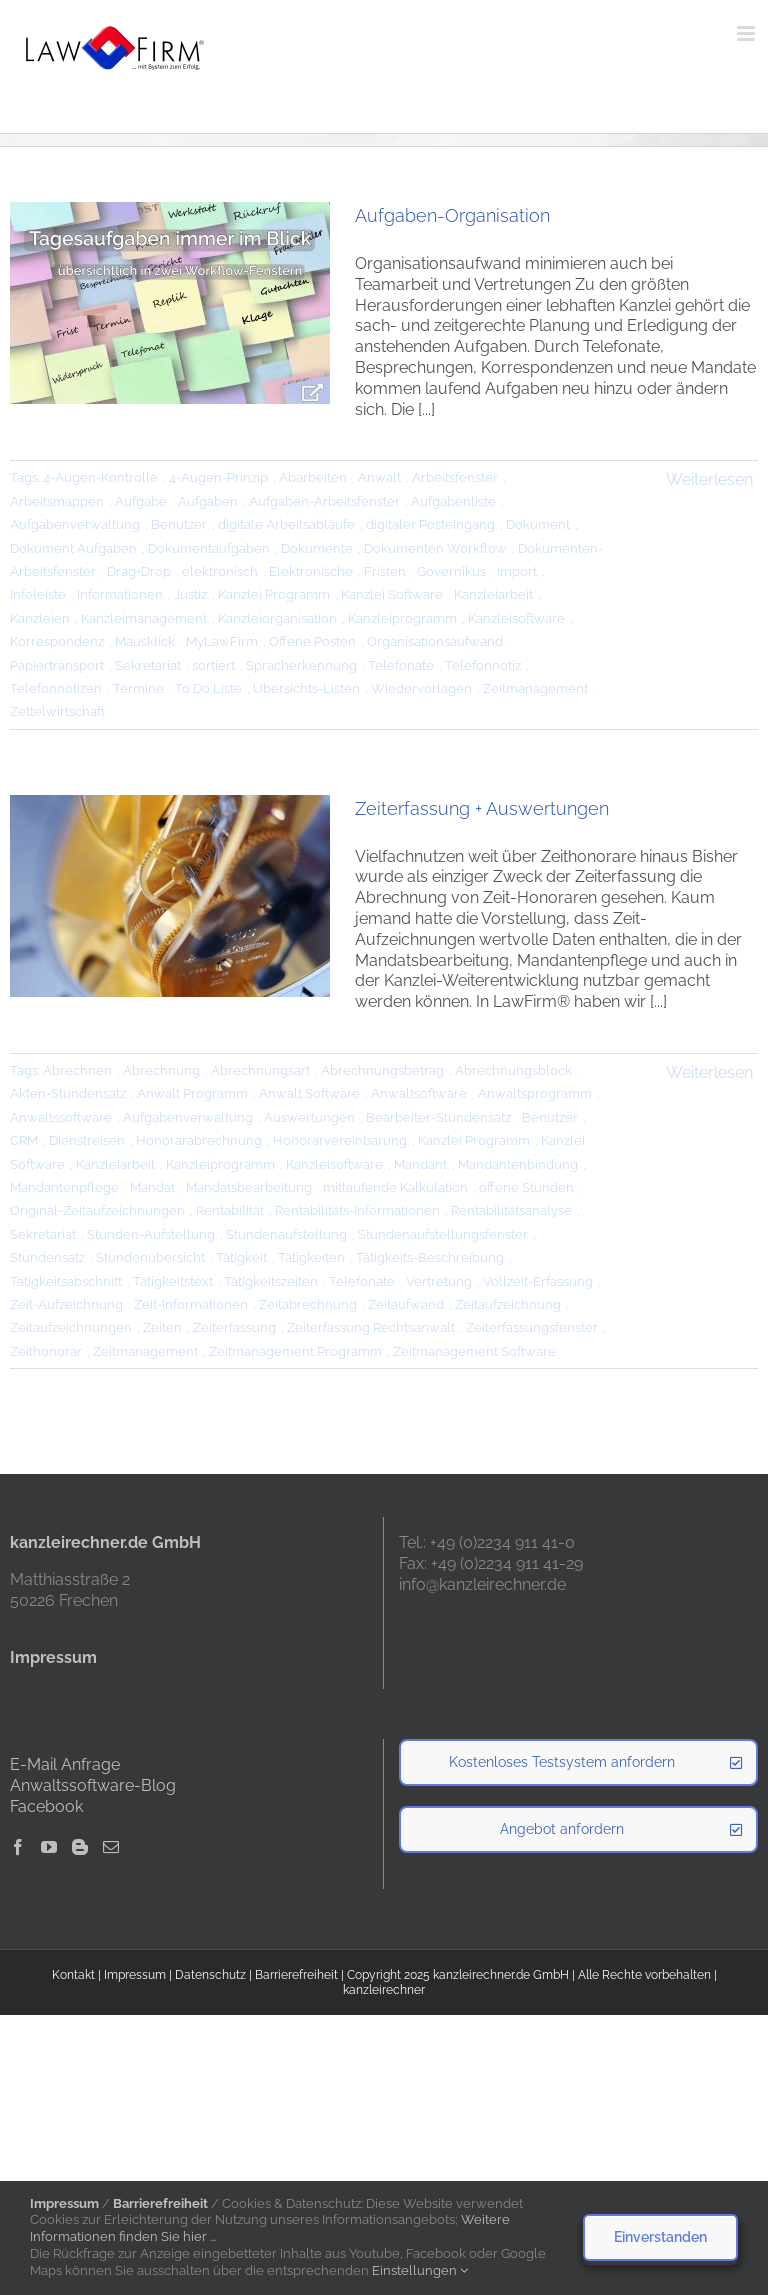 This screenshot has width=768, height=2295. I want to click on Dokumentaufgaben, so click(209, 548).